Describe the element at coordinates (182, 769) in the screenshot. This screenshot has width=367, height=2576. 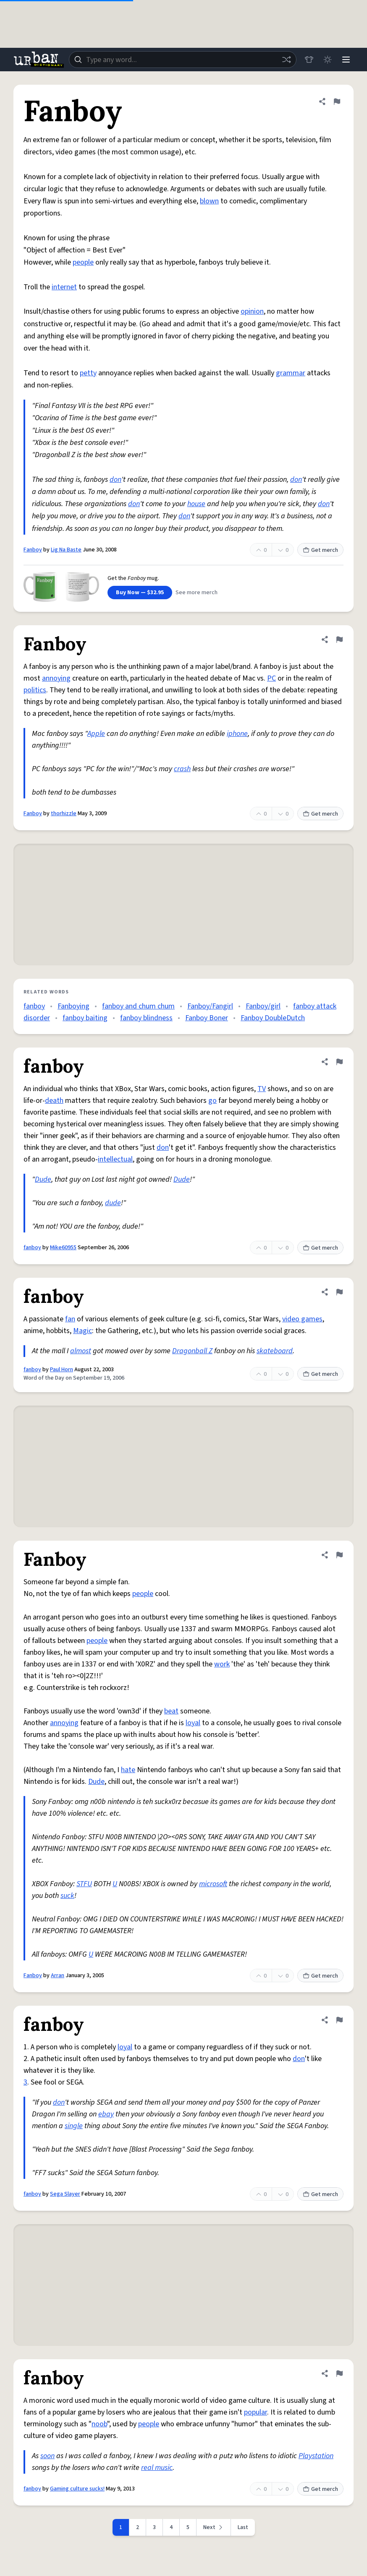
I see `crash` at that location.